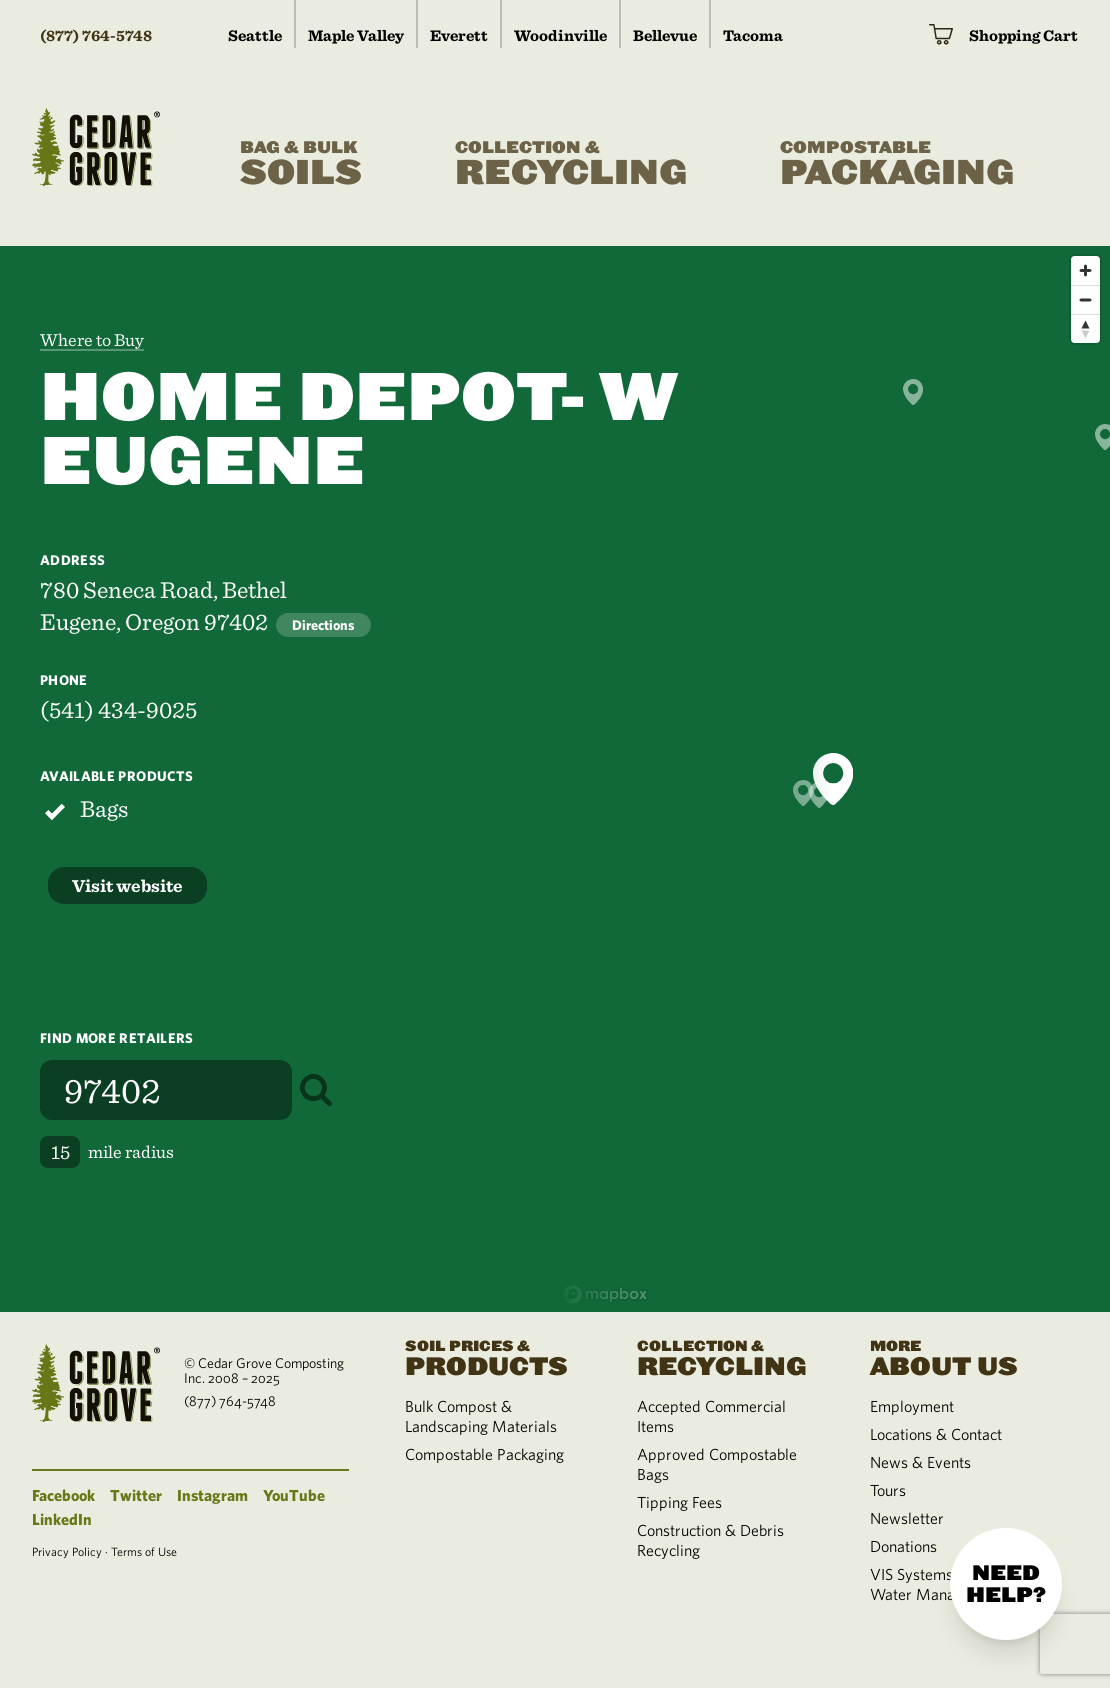 Image resolution: width=1110 pixels, height=1688 pixels. I want to click on Approved Compostable Bags, so click(717, 1464).